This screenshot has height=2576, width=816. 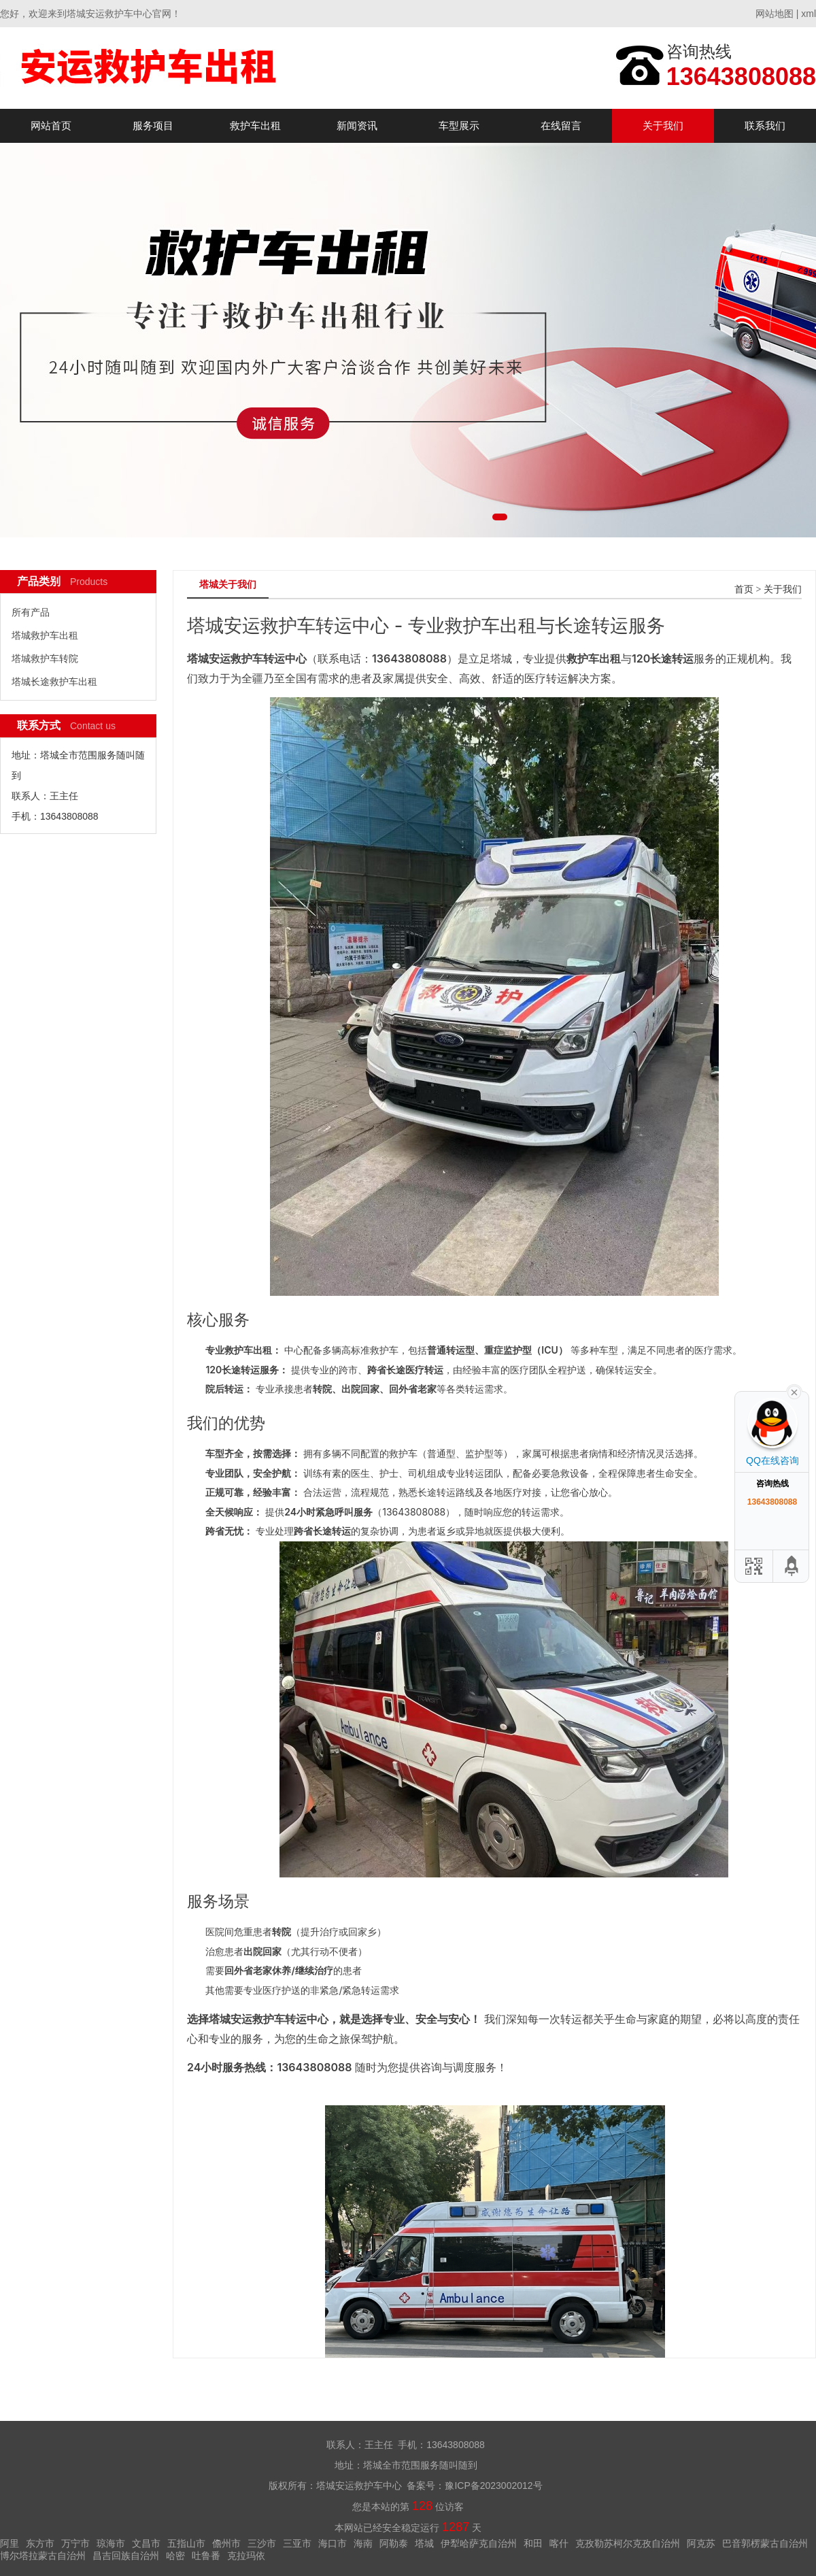 What do you see at coordinates (774, 13) in the screenshot?
I see `网站地图` at bounding box center [774, 13].